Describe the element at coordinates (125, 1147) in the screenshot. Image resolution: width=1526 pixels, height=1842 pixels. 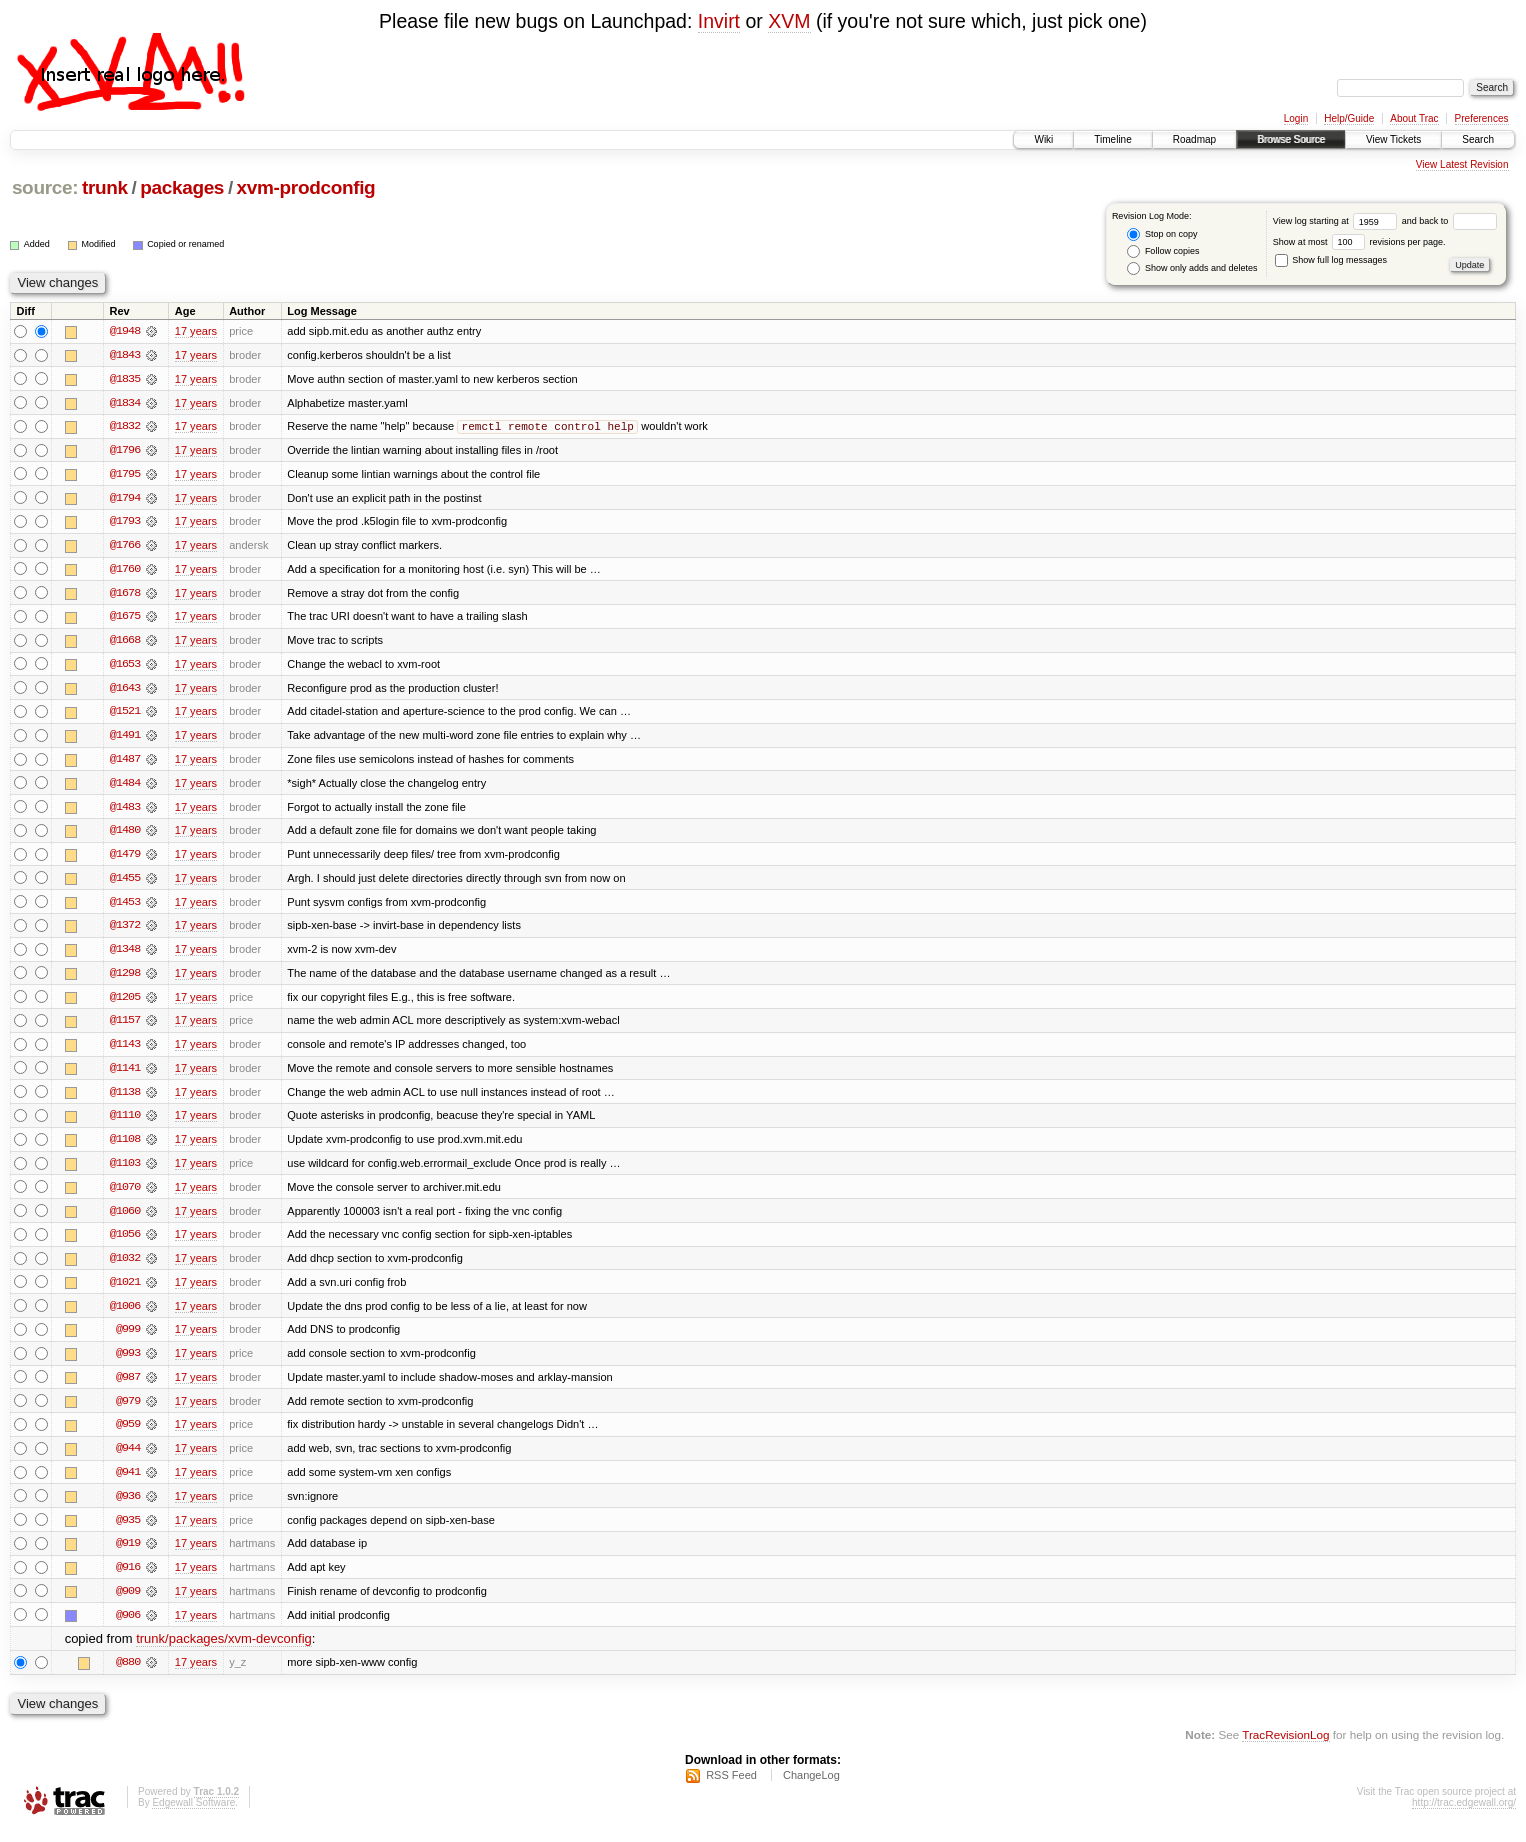
I see `@1108` at that location.